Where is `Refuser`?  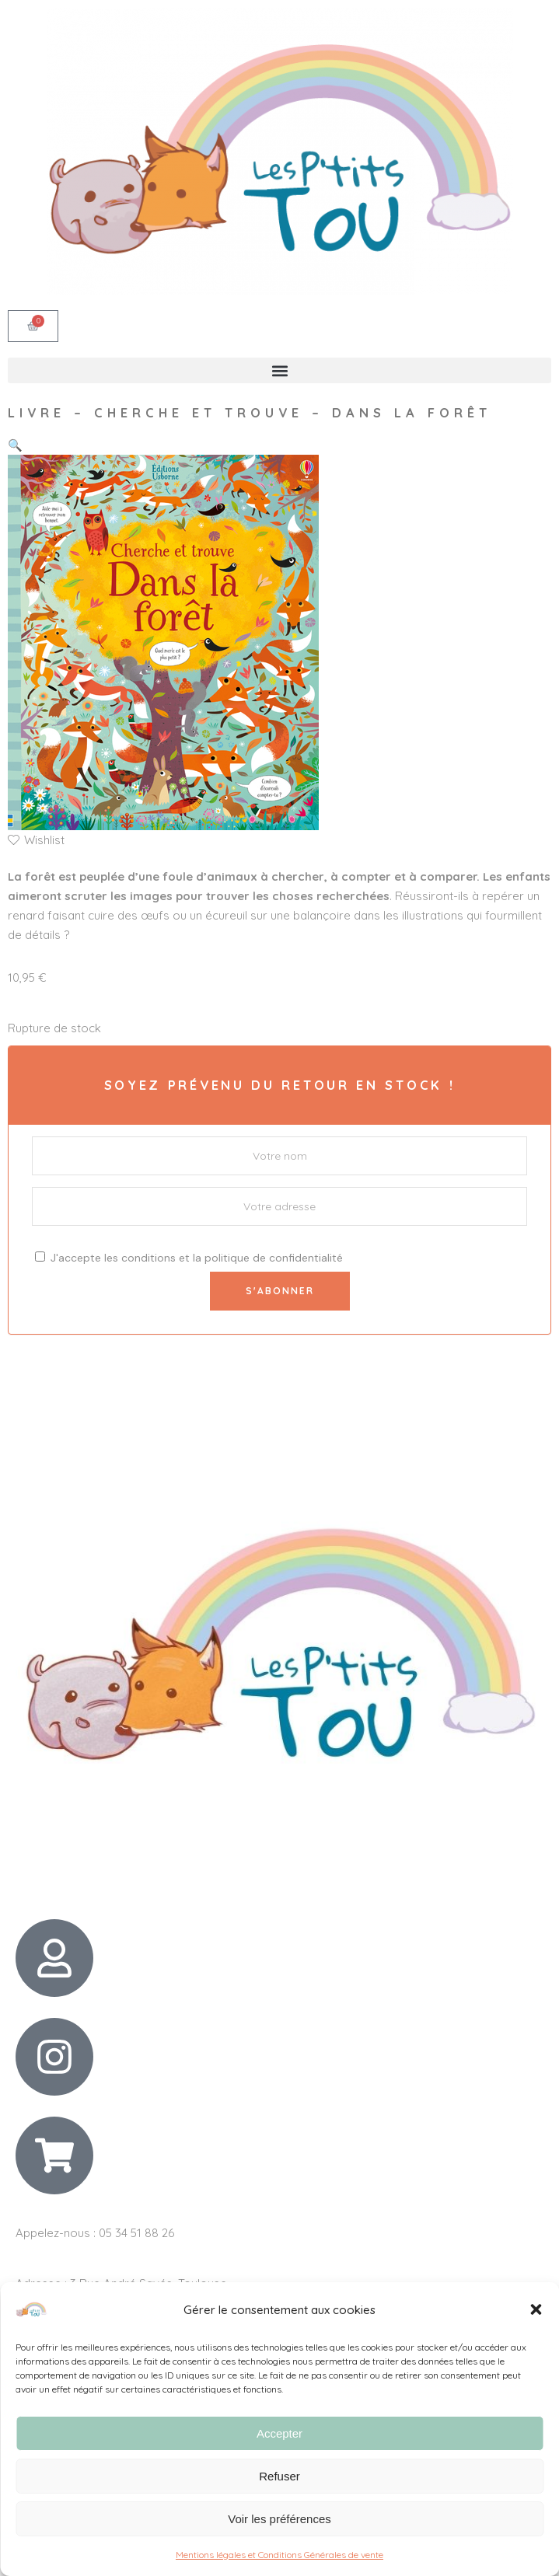 Refuser is located at coordinates (279, 2476).